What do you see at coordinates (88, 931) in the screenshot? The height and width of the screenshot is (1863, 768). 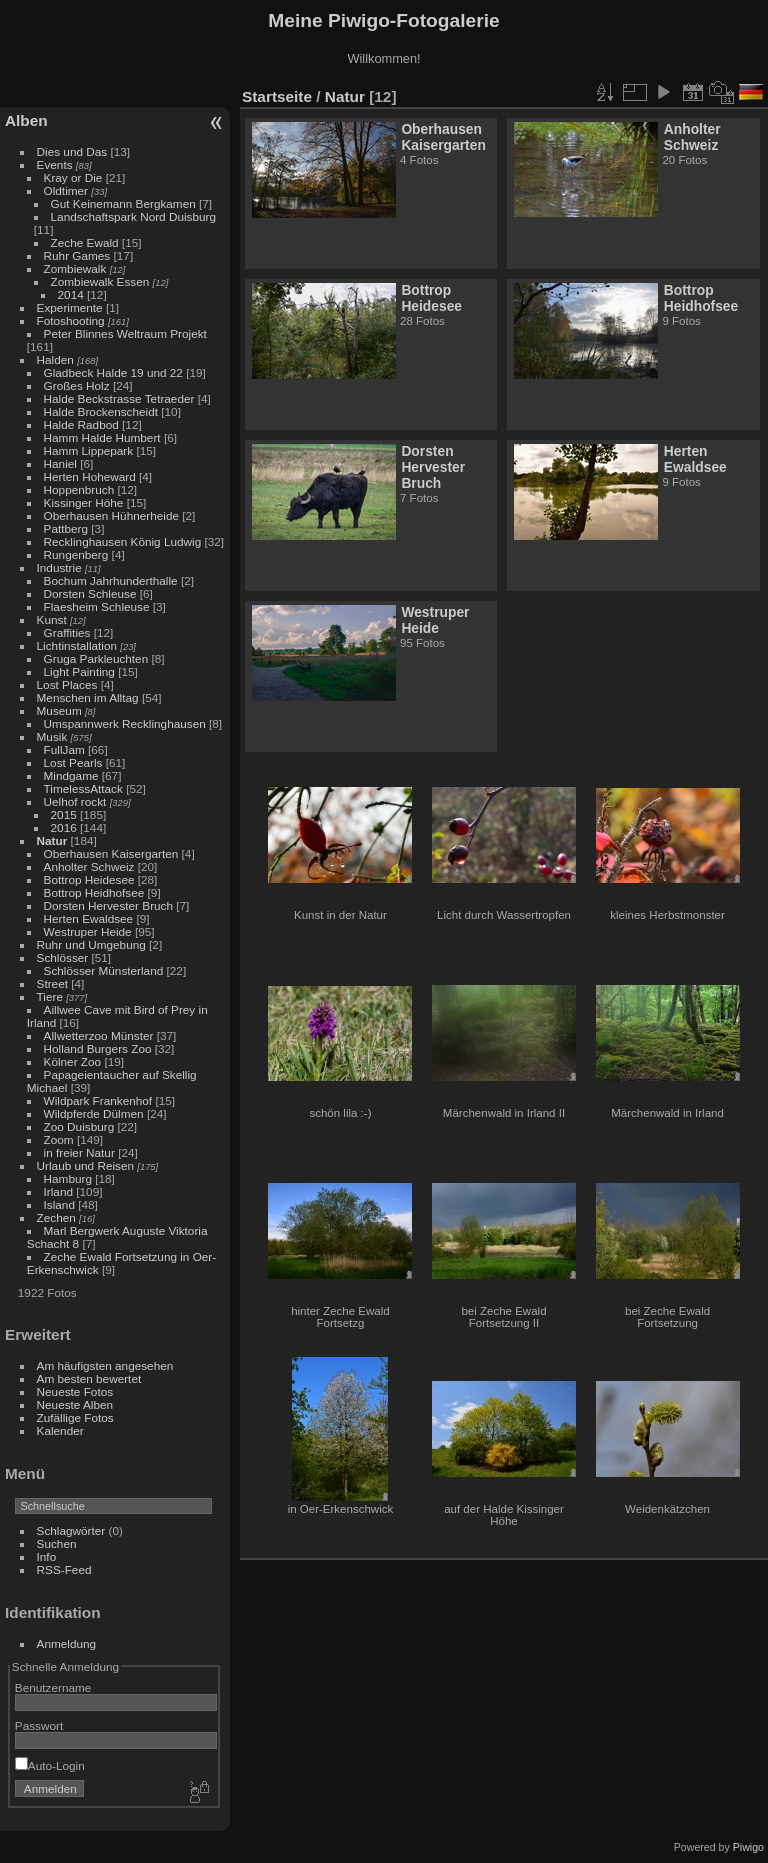 I see `Westruper Heide` at bounding box center [88, 931].